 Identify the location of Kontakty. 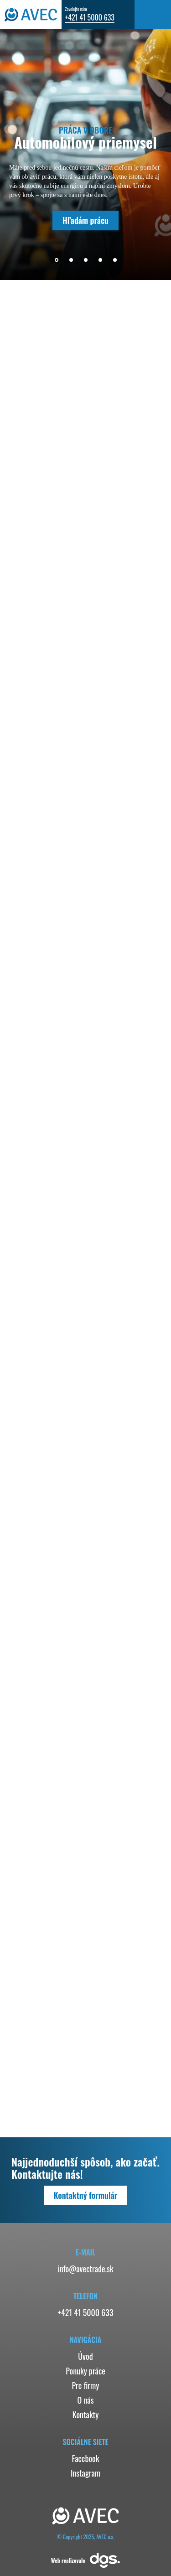
(85, 2415).